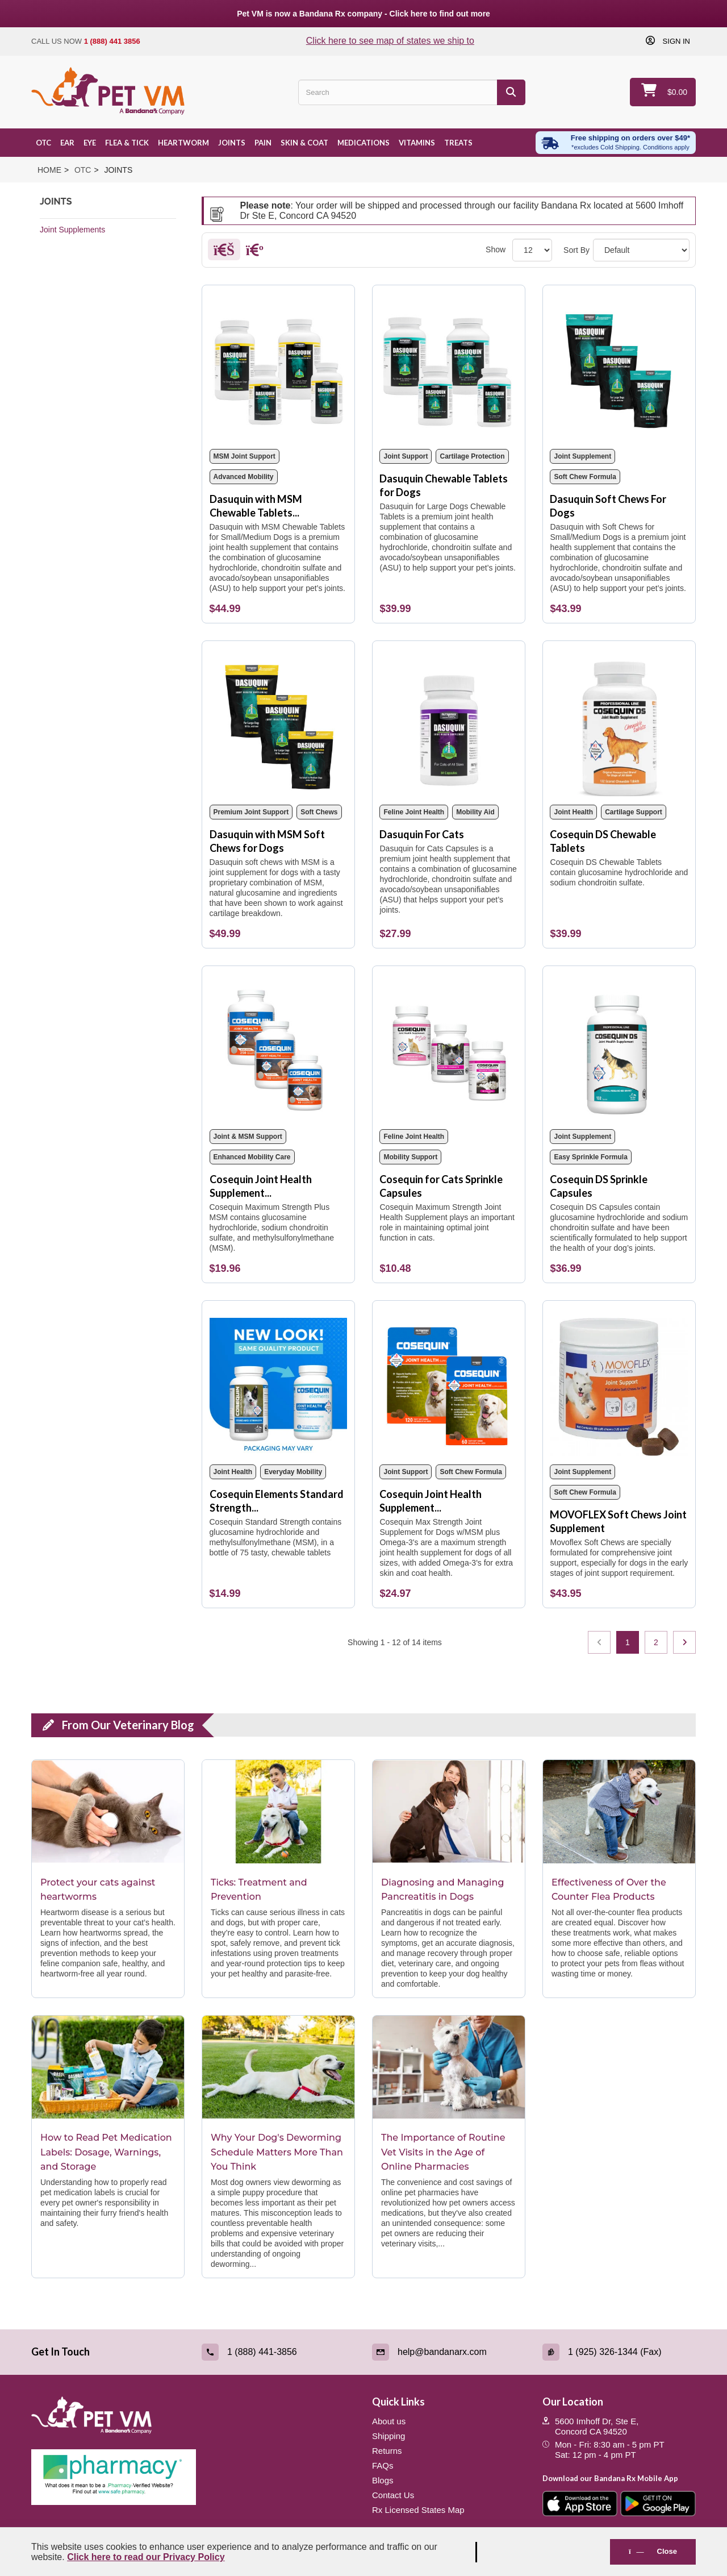  I want to click on [Cosequin Elements Standard Strength 75 Chewable Tablets], so click(279, 1382).